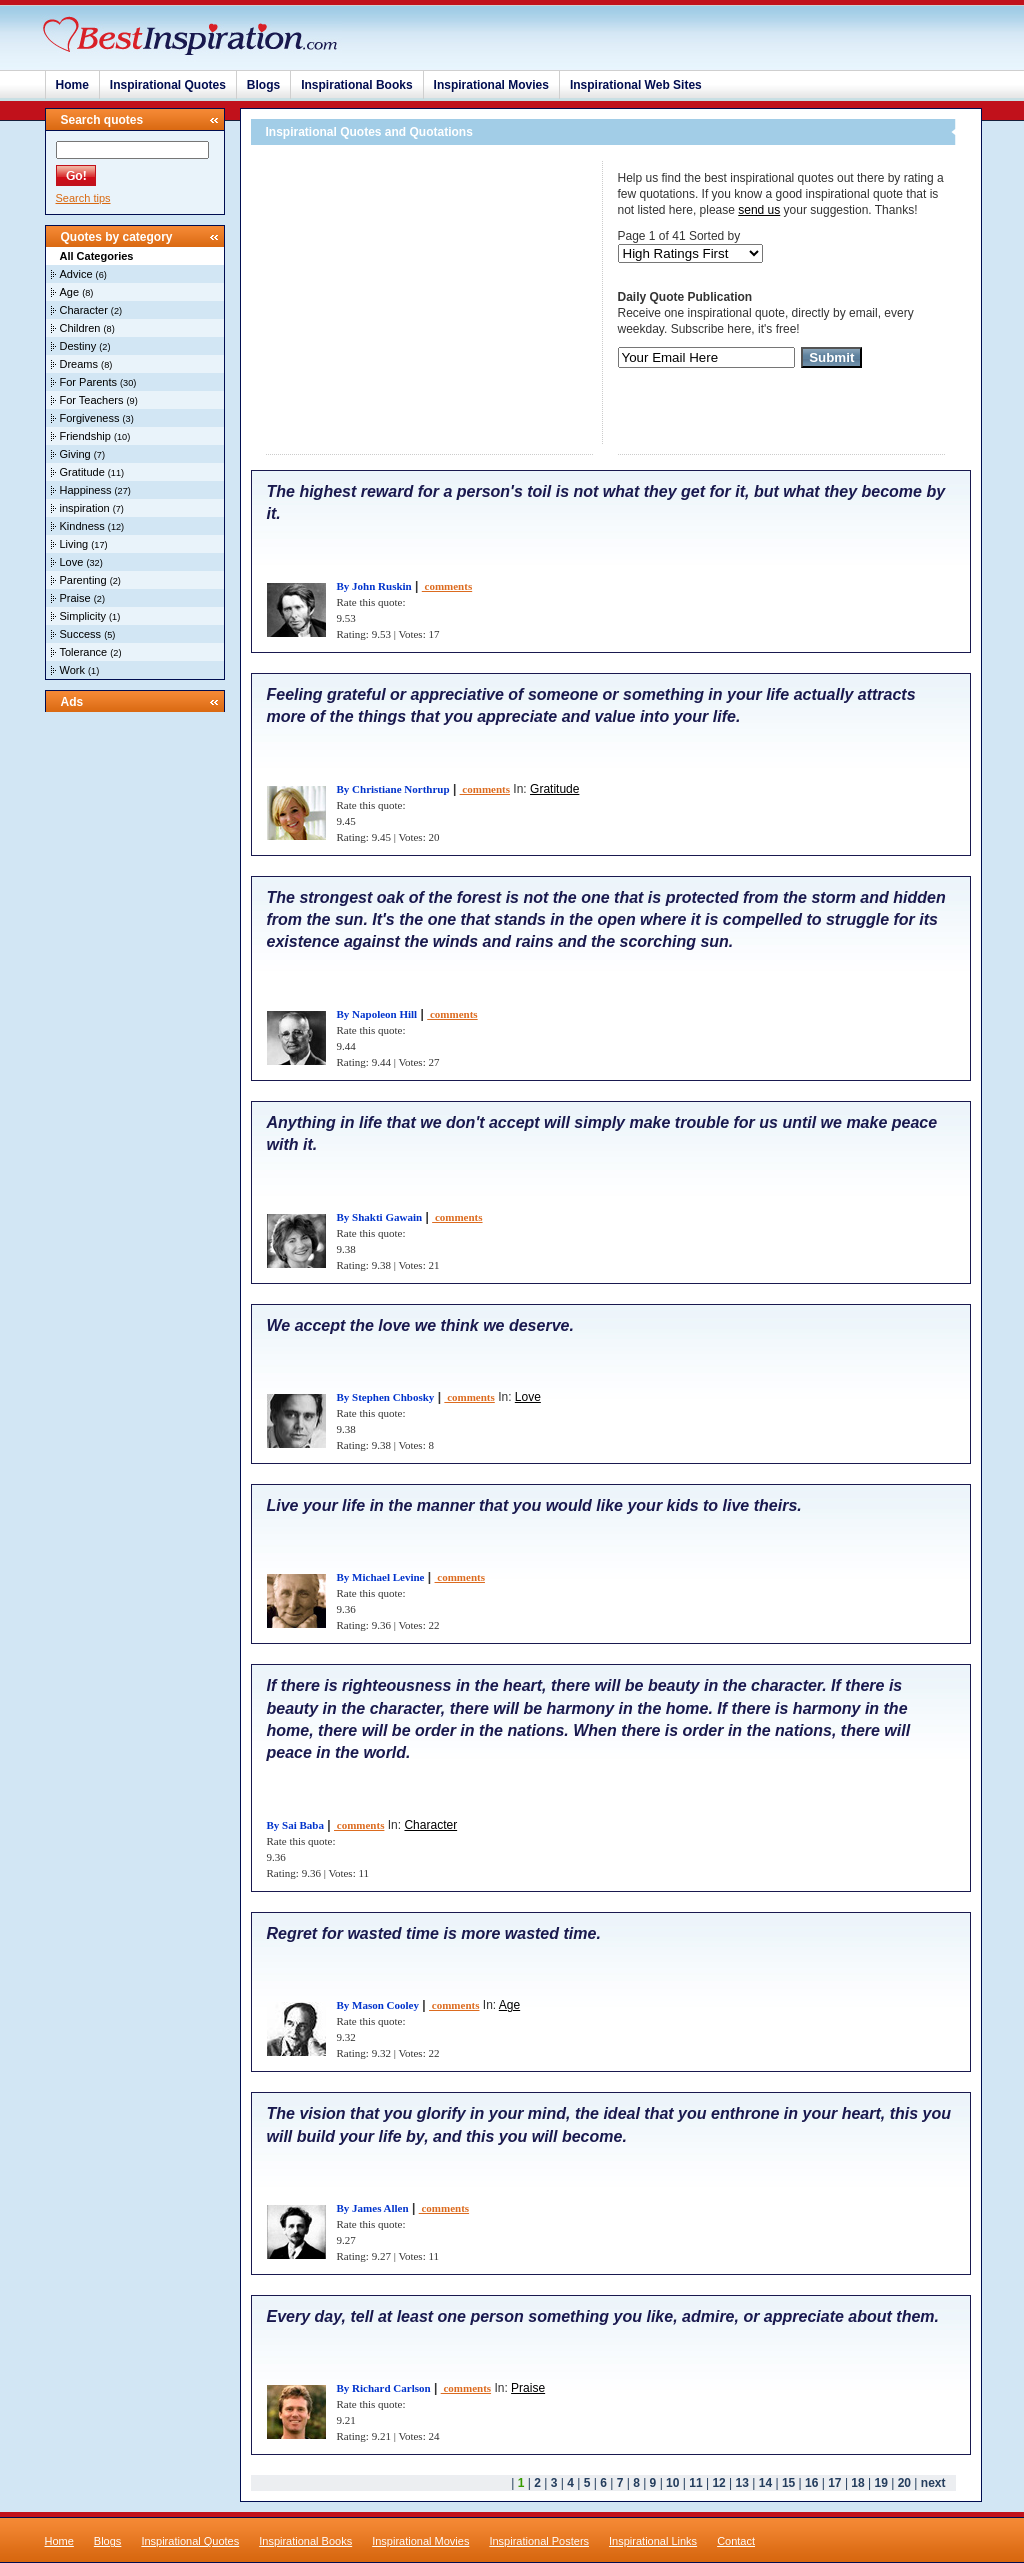 The image size is (1024, 2563). I want to click on 17, so click(834, 2483).